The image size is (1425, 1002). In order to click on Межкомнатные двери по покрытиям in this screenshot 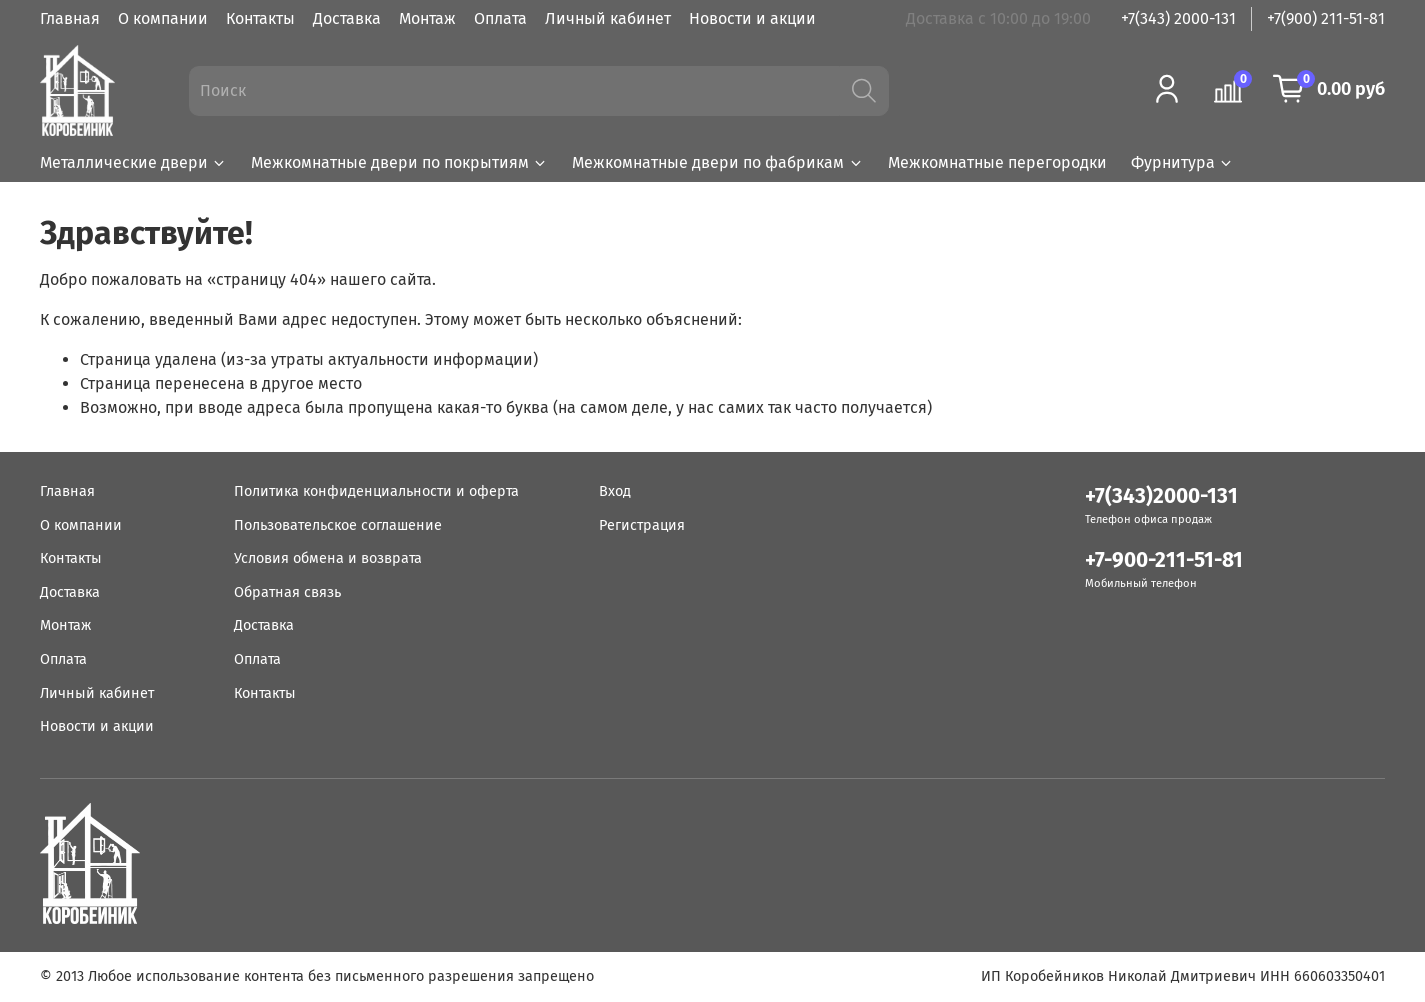, I will do `click(399, 162)`.